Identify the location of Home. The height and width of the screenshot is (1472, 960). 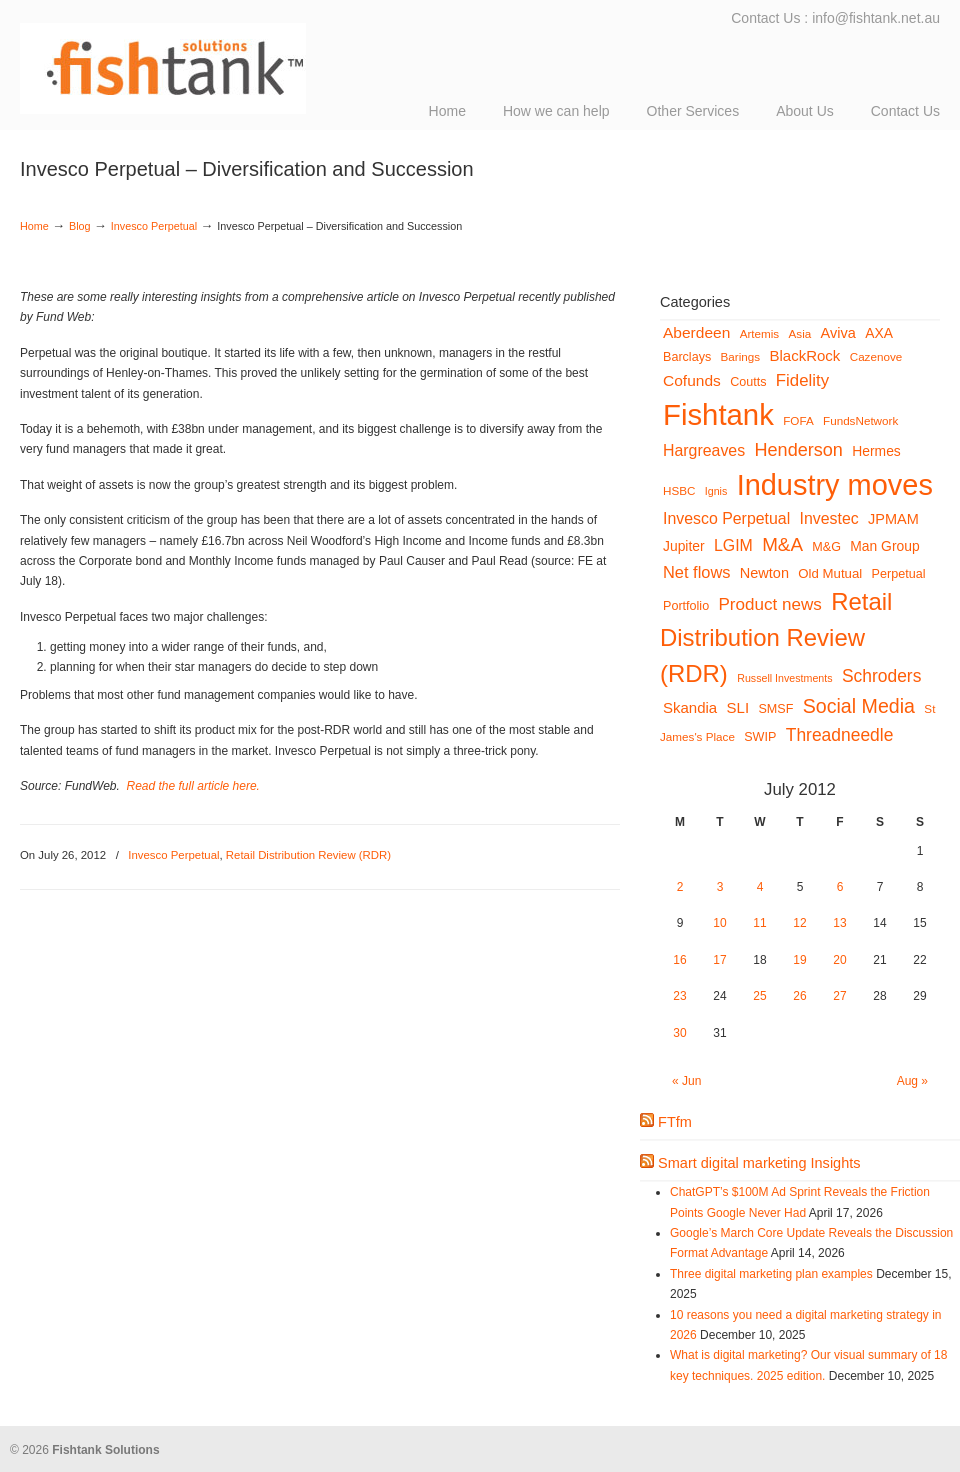
(34, 226).